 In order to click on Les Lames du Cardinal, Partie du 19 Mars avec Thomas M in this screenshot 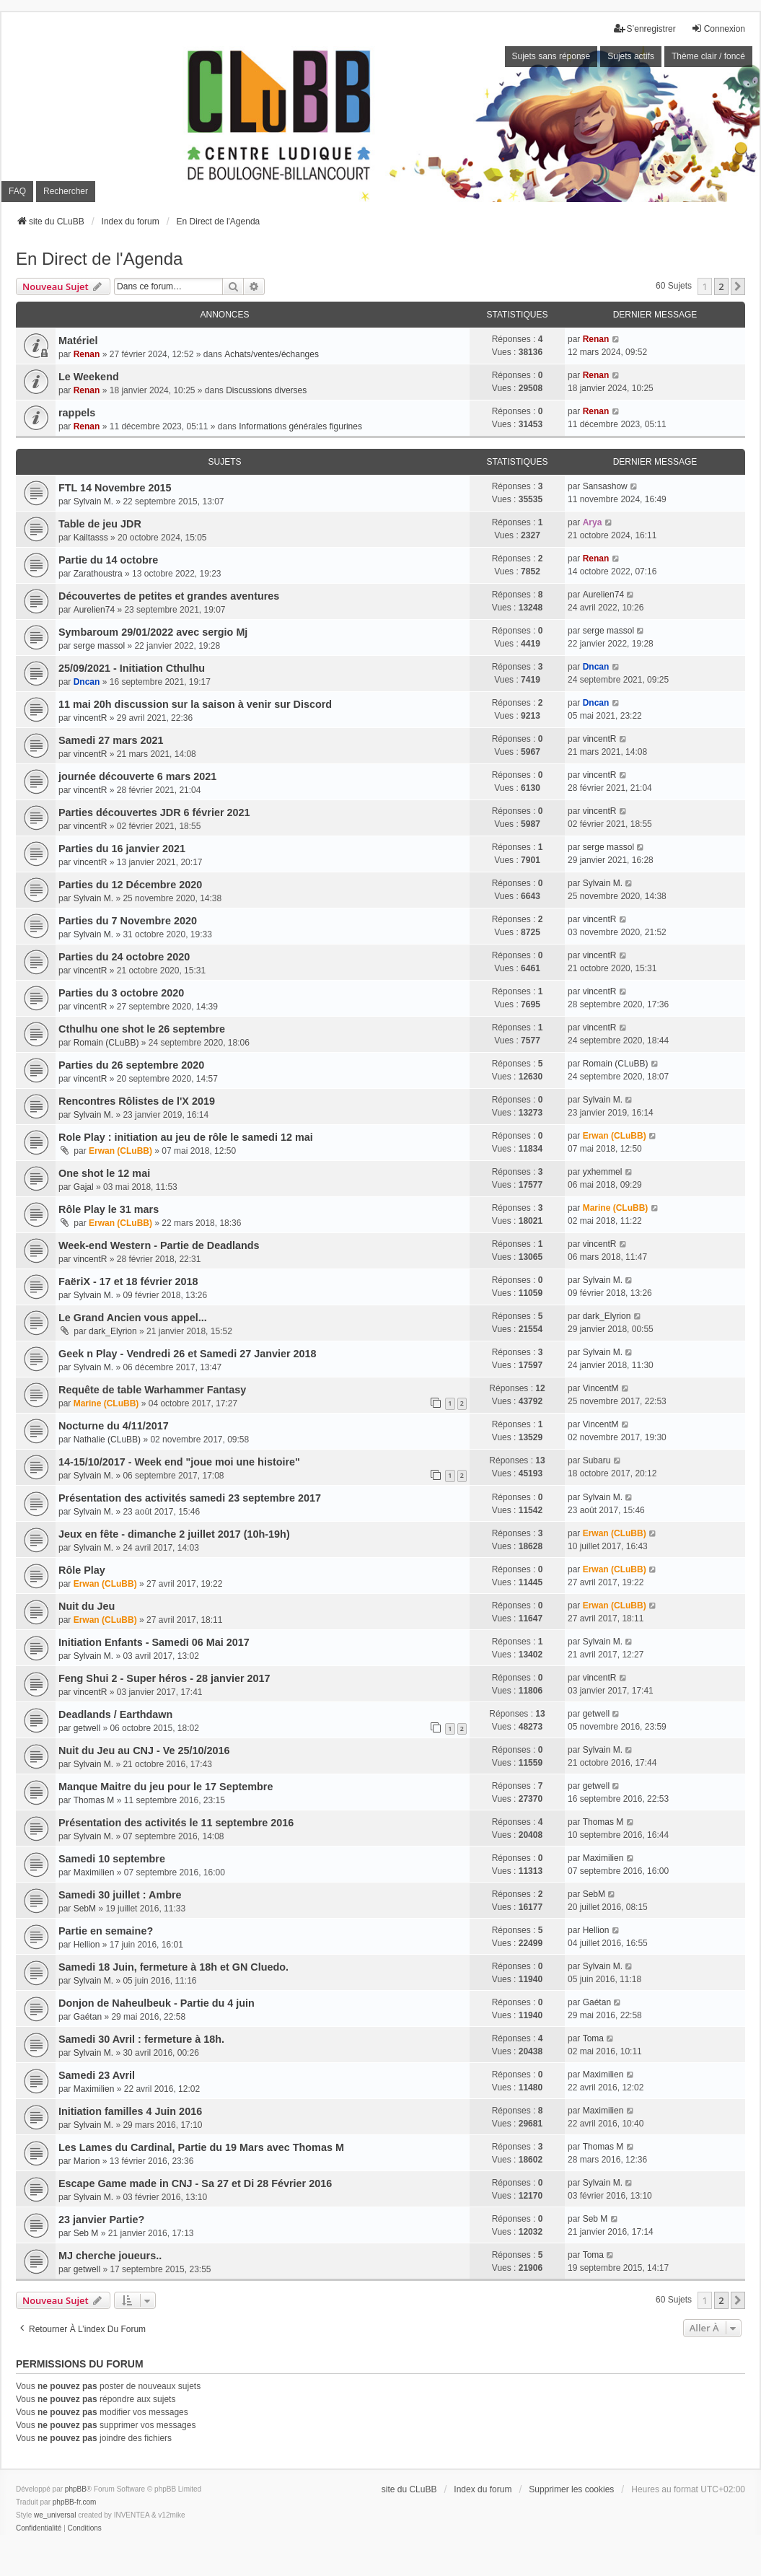, I will do `click(201, 2147)`.